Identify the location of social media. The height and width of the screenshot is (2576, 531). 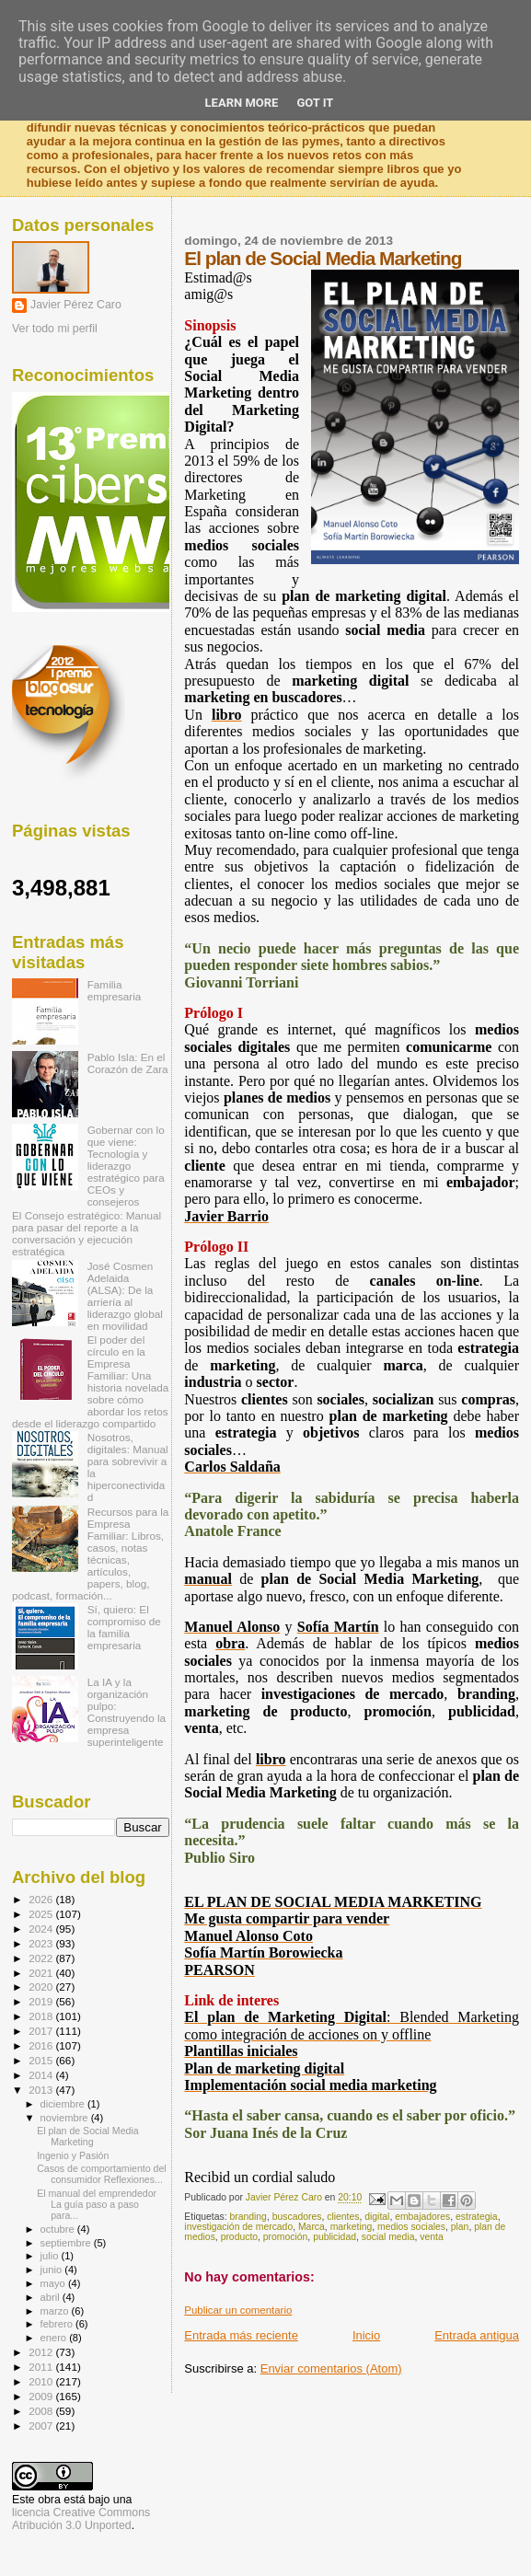
(388, 2237).